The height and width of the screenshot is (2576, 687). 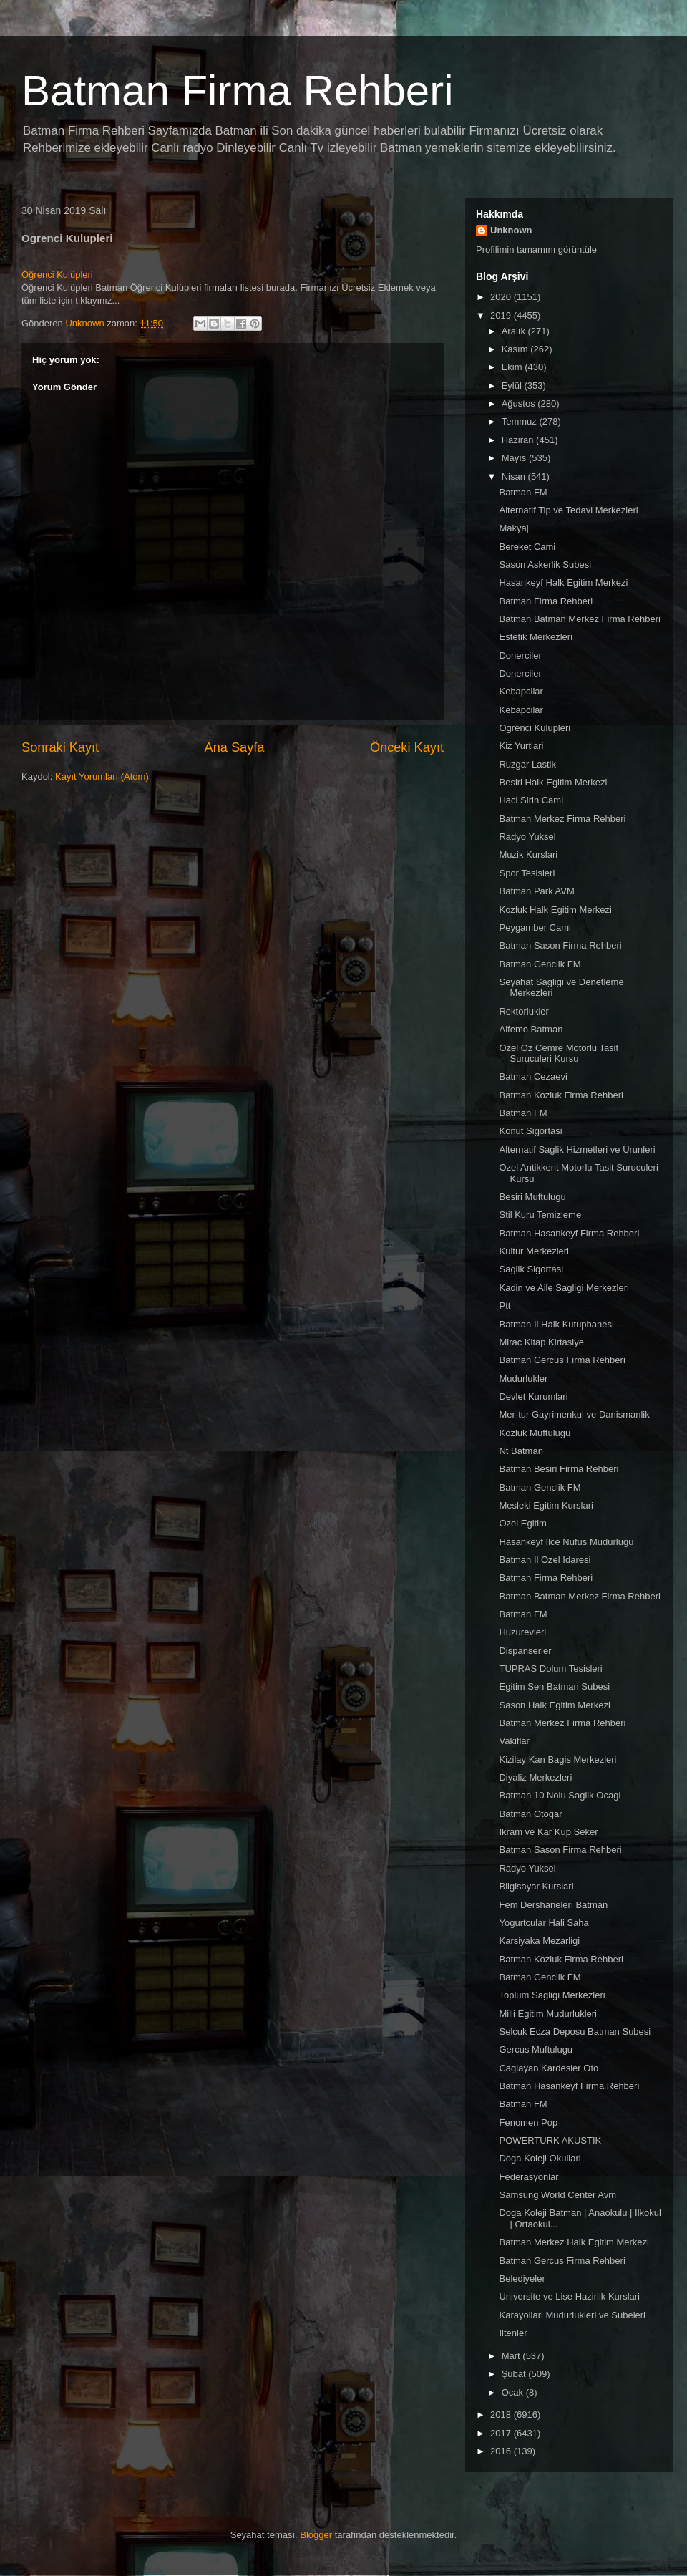 What do you see at coordinates (60, 747) in the screenshot?
I see `Sonraki Kayıt` at bounding box center [60, 747].